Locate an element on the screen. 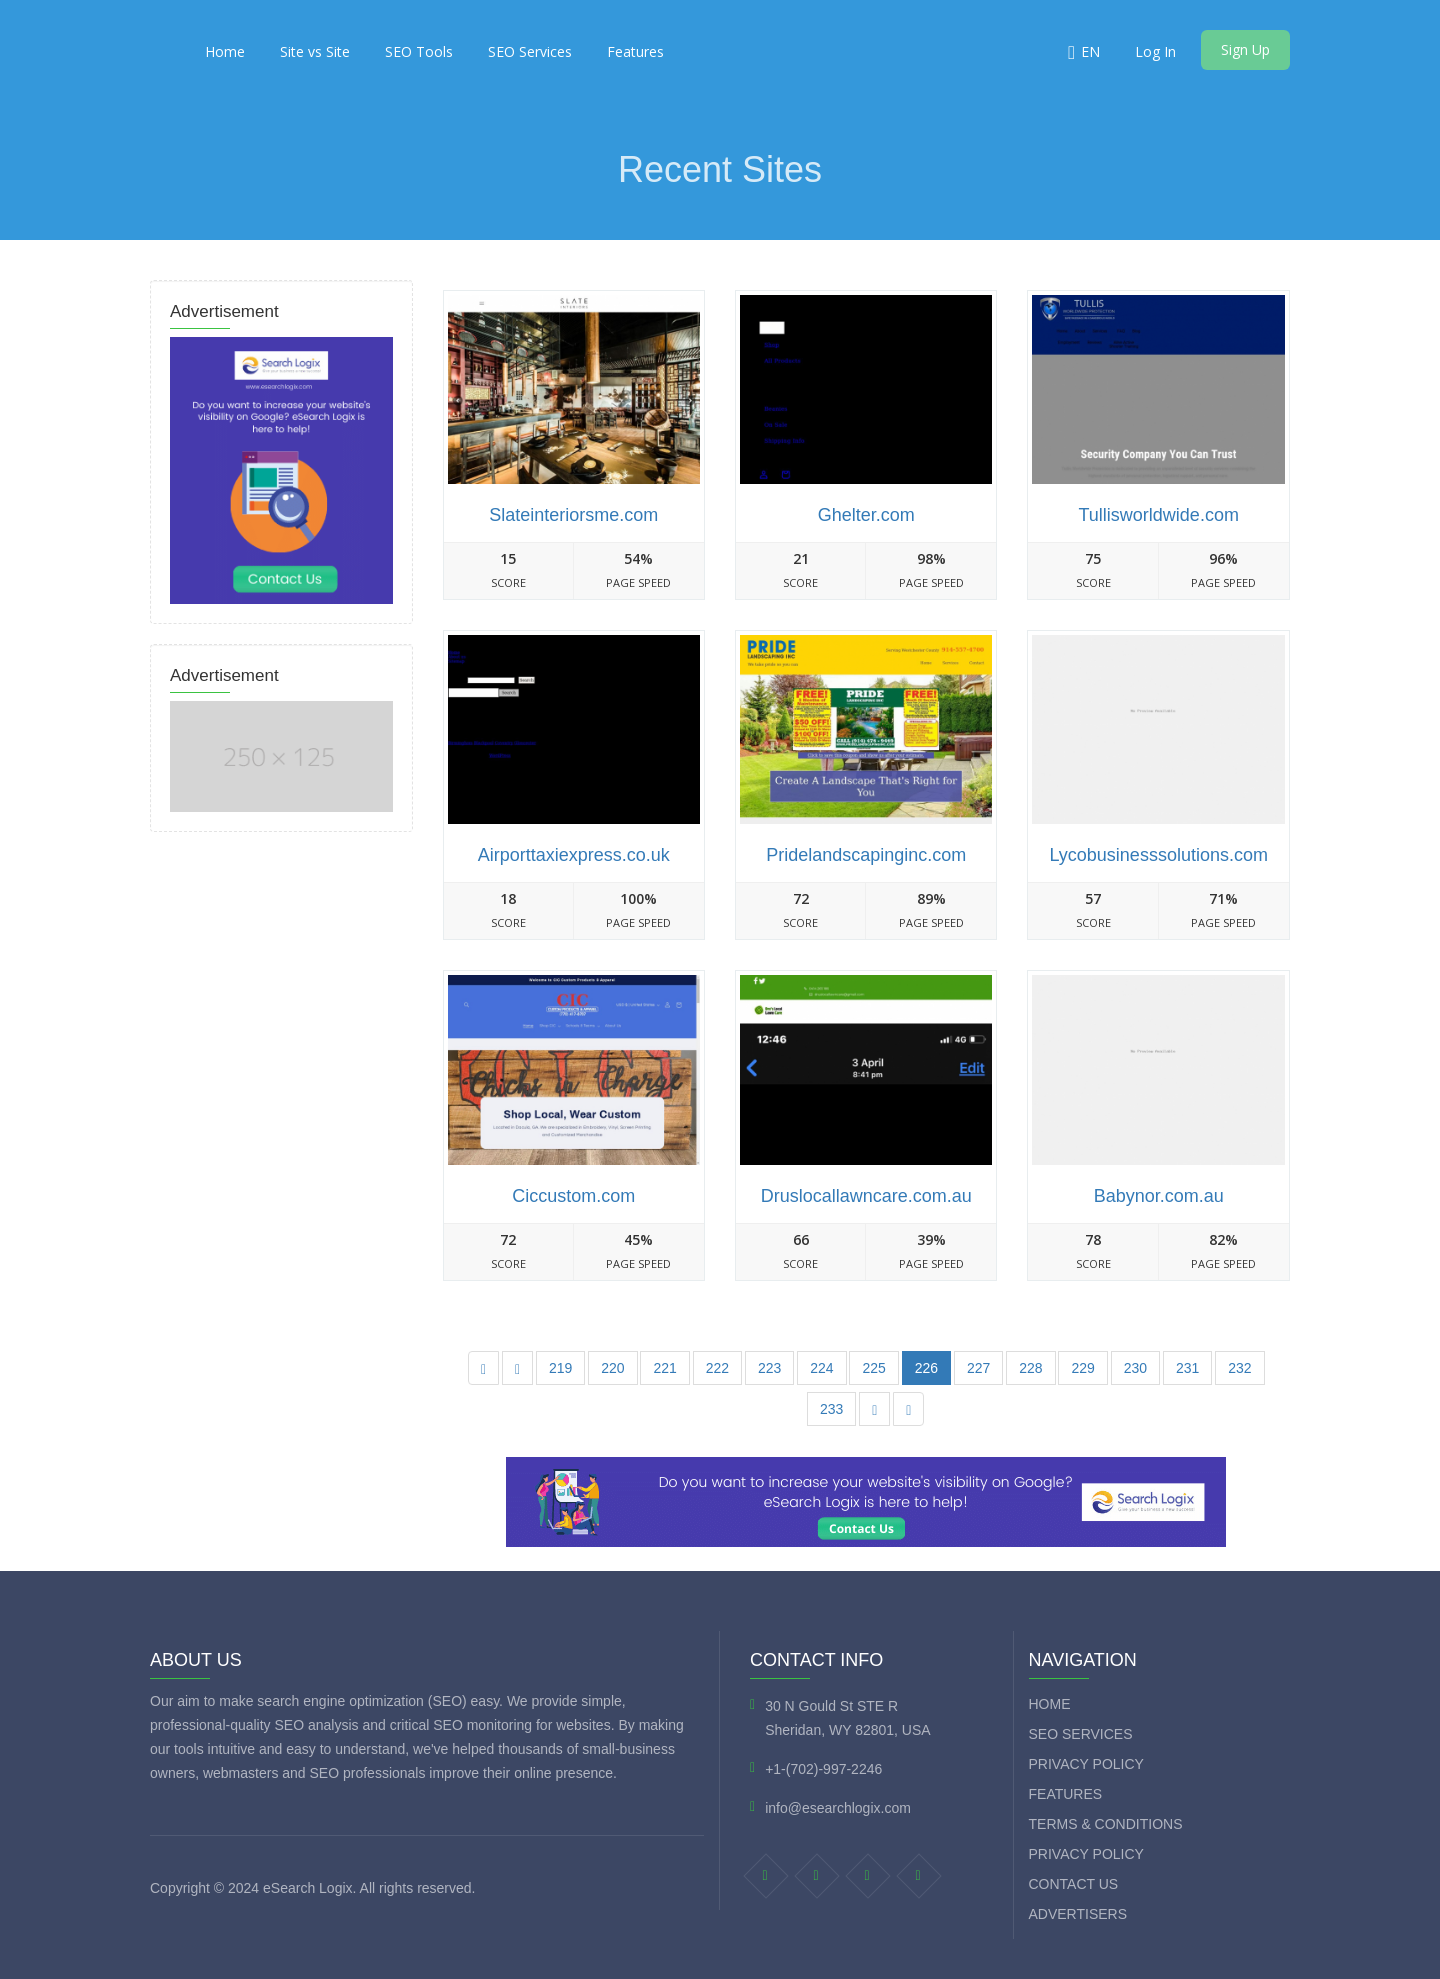 This screenshot has width=1440, height=1979. 227 is located at coordinates (978, 1368).